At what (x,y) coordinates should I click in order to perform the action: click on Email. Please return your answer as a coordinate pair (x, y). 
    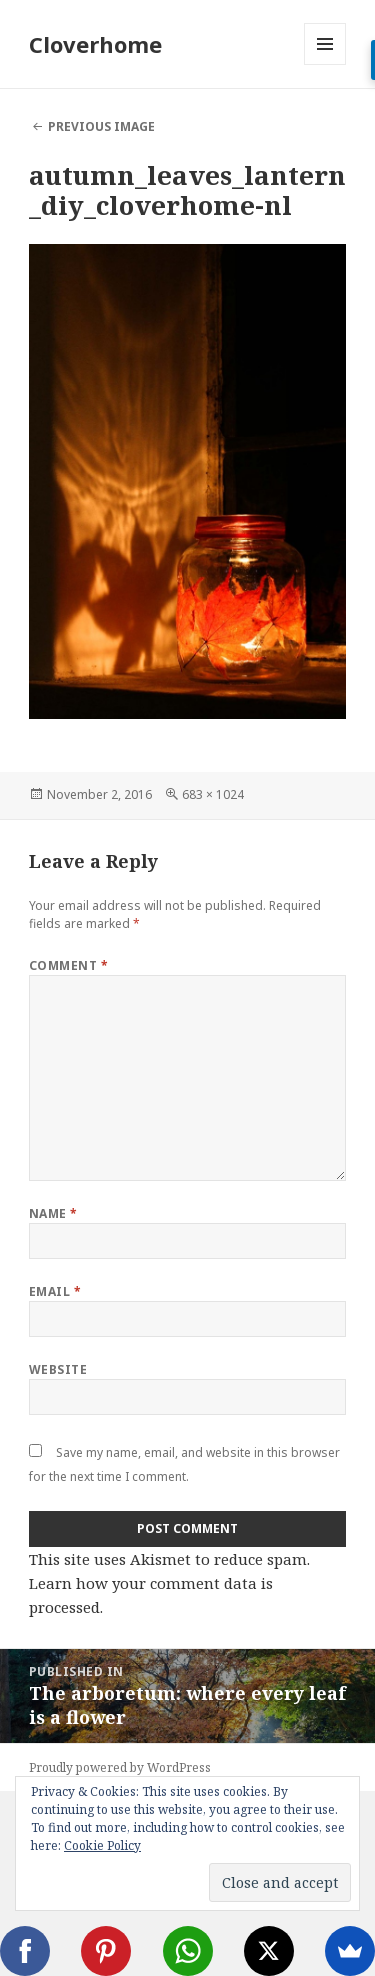
    Looking at the image, I should click on (55, 1291).